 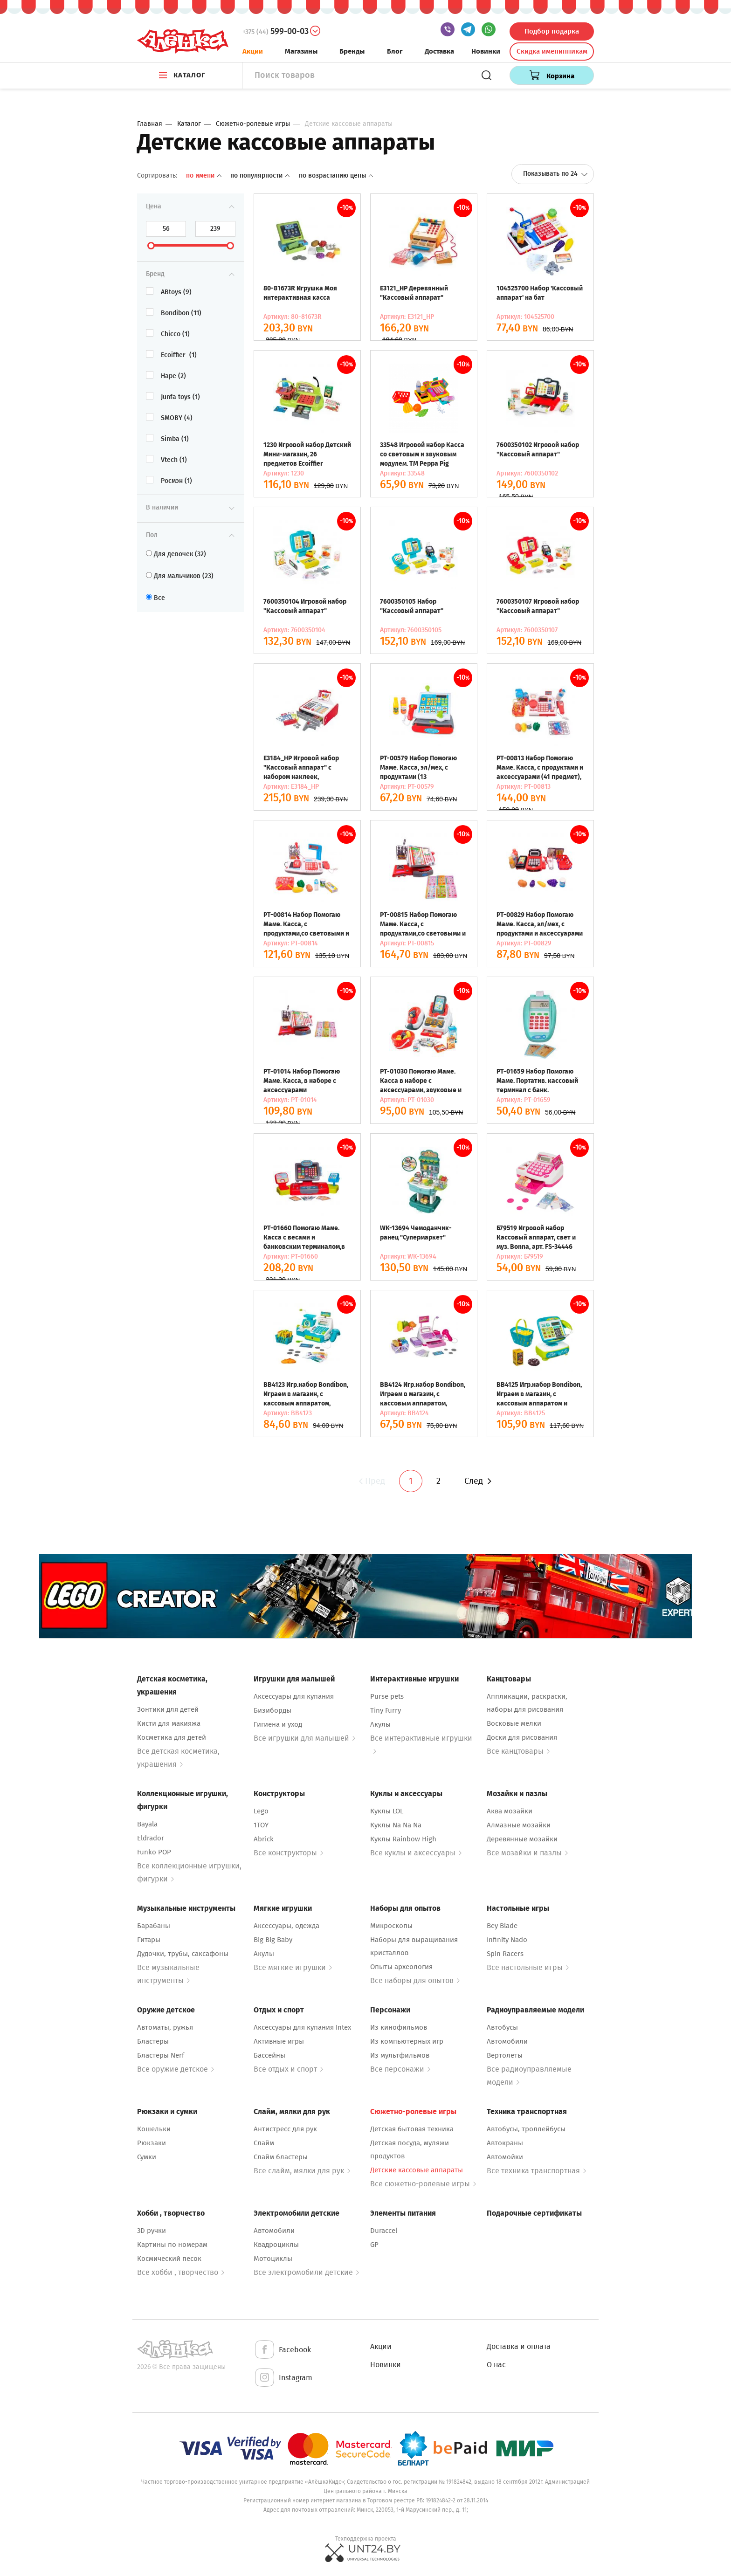 What do you see at coordinates (518, 1751) in the screenshot?
I see `Все канцтовары` at bounding box center [518, 1751].